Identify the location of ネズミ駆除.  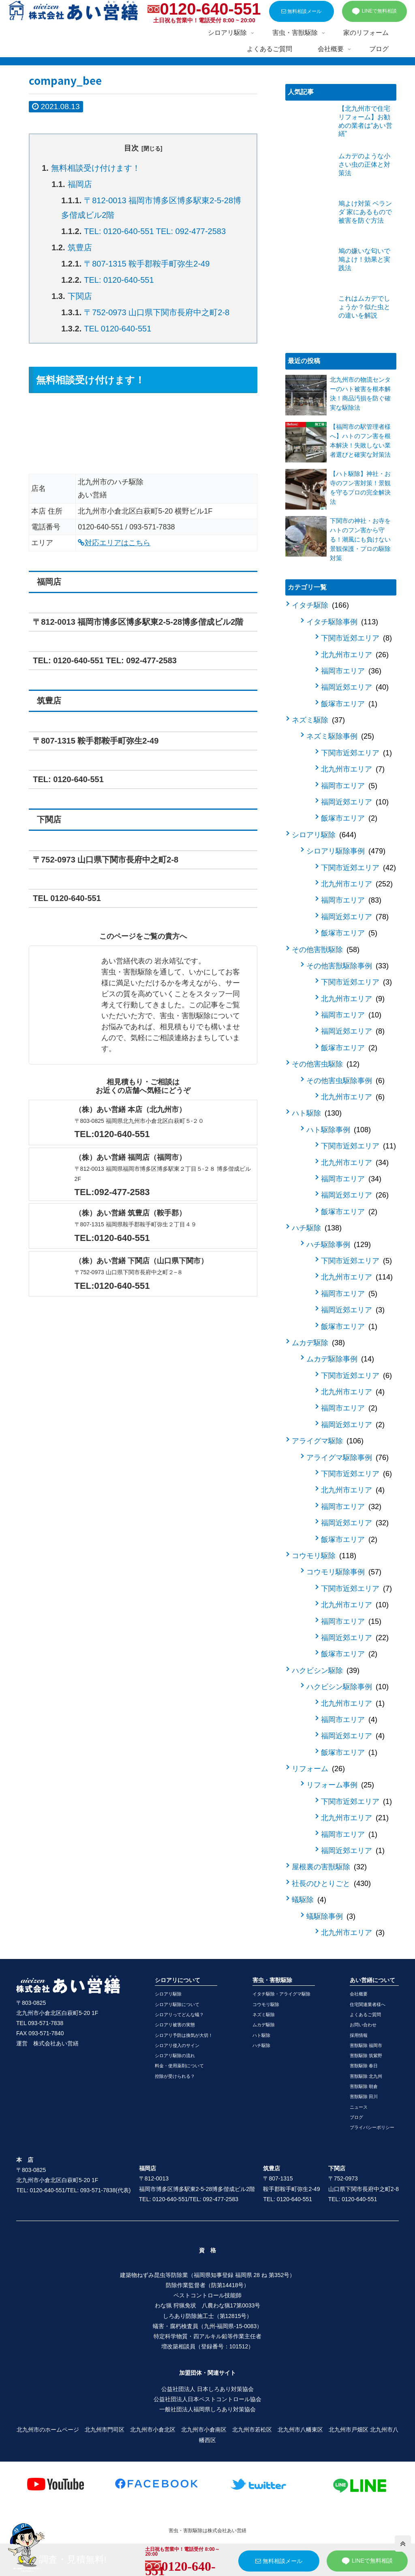
(318, 720).